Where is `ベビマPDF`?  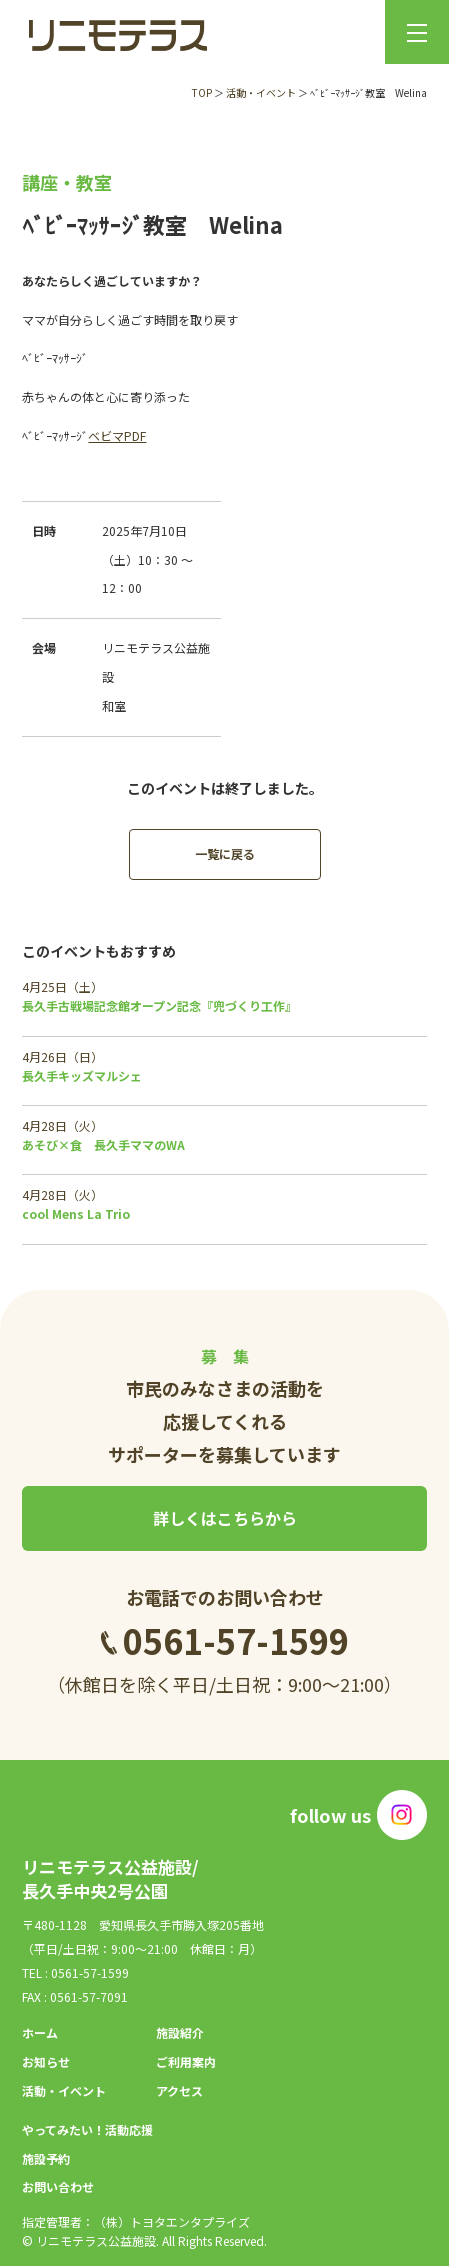 ベビマPDF is located at coordinates (117, 435).